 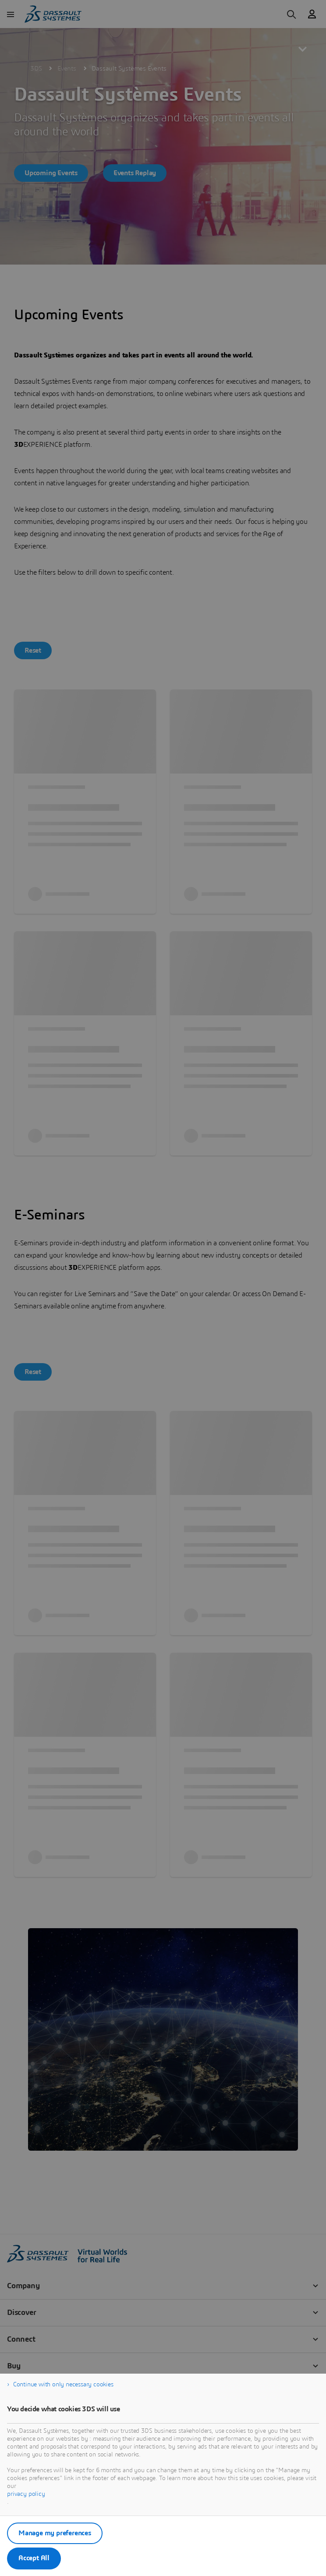 What do you see at coordinates (26, 2494) in the screenshot?
I see `privacy policy` at bounding box center [26, 2494].